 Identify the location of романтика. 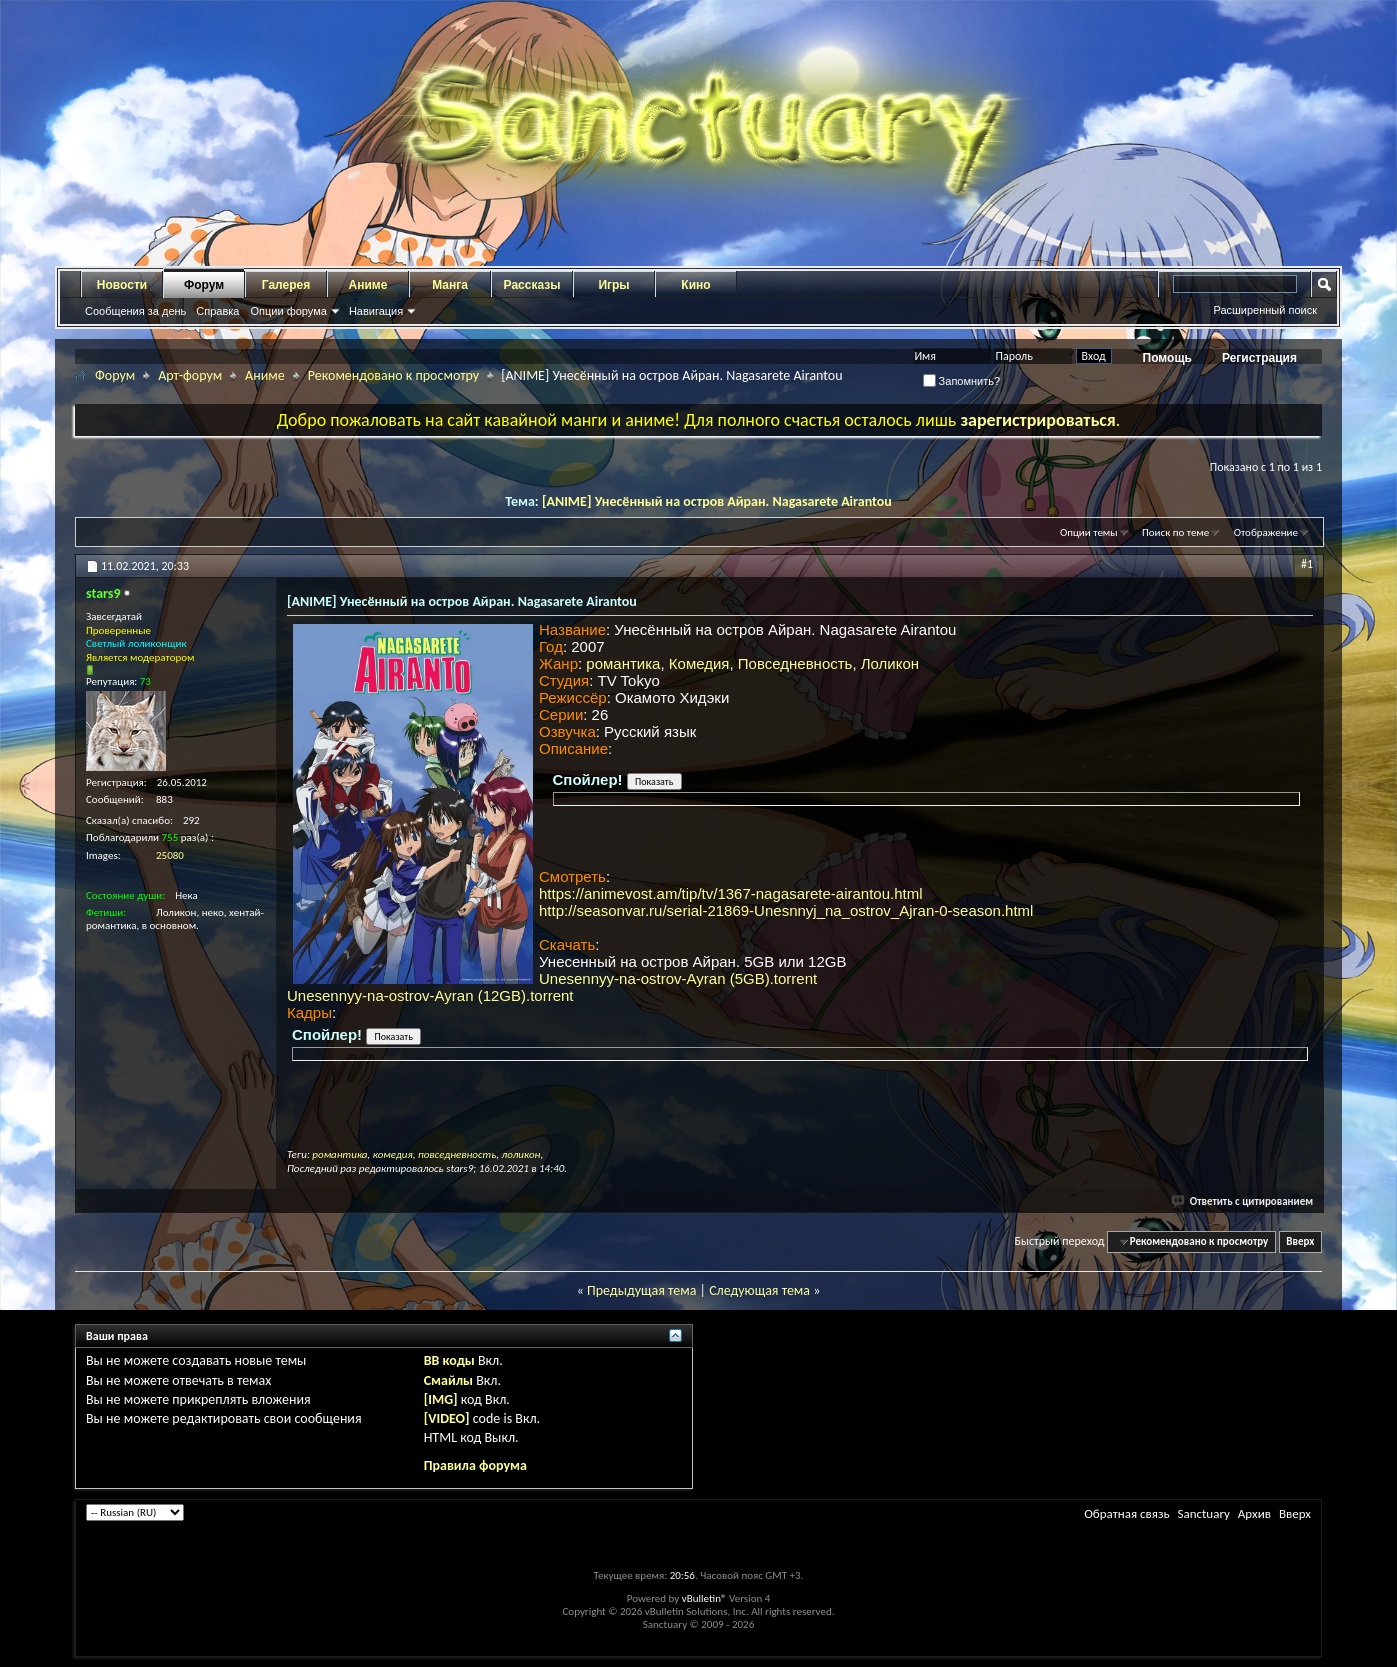
(623, 663).